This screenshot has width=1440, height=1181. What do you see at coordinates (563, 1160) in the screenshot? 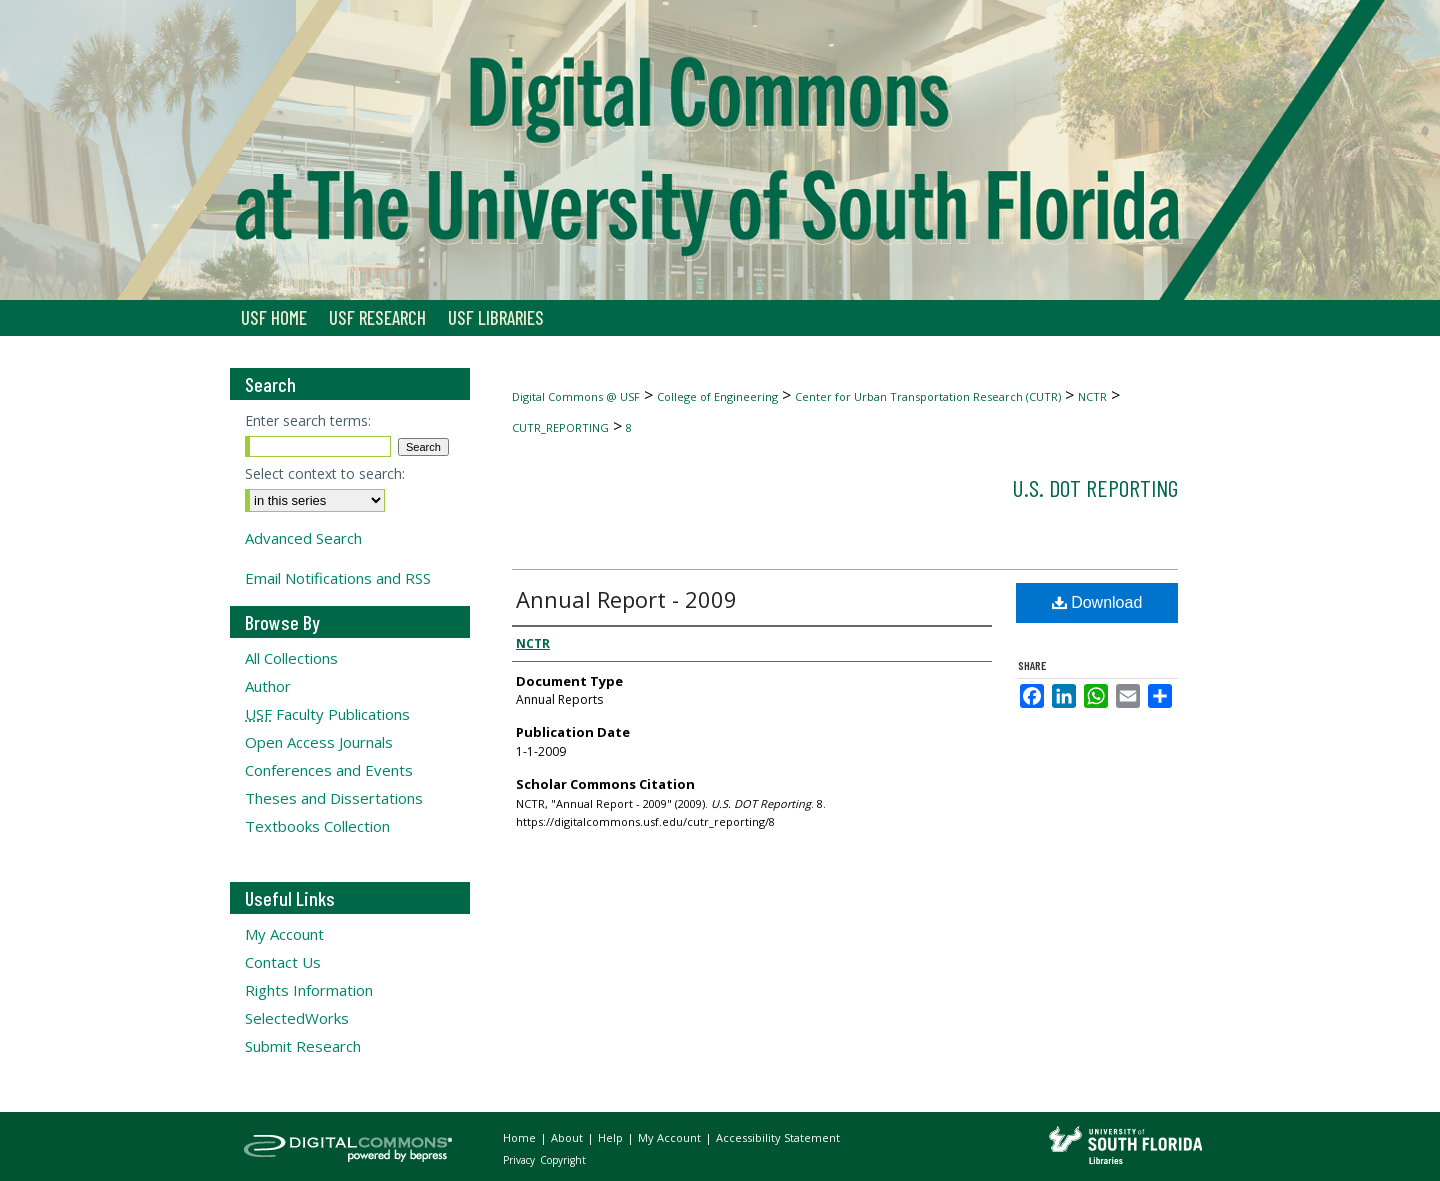
I see `Copyright` at bounding box center [563, 1160].